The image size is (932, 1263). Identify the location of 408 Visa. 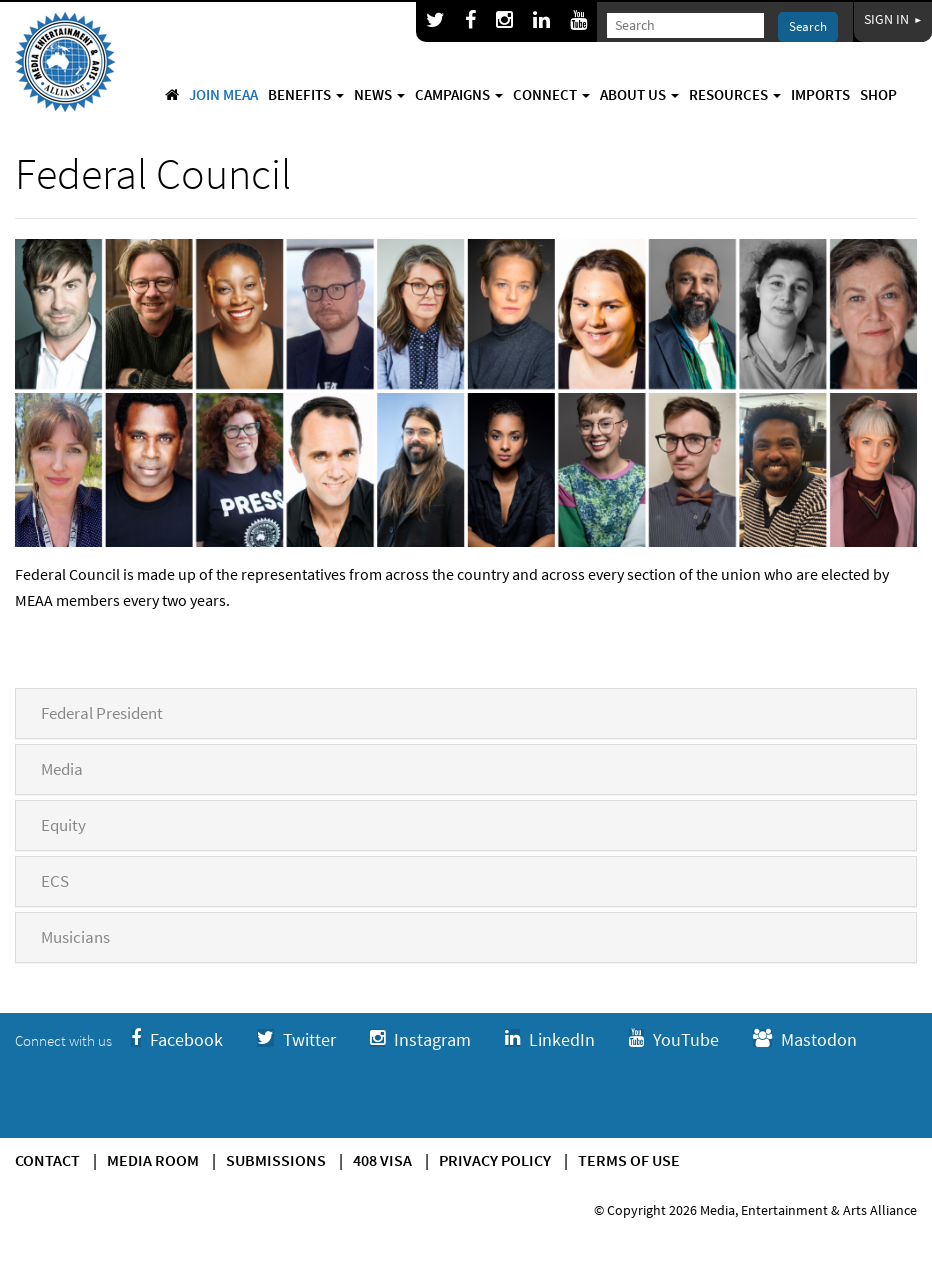
(382, 1160).